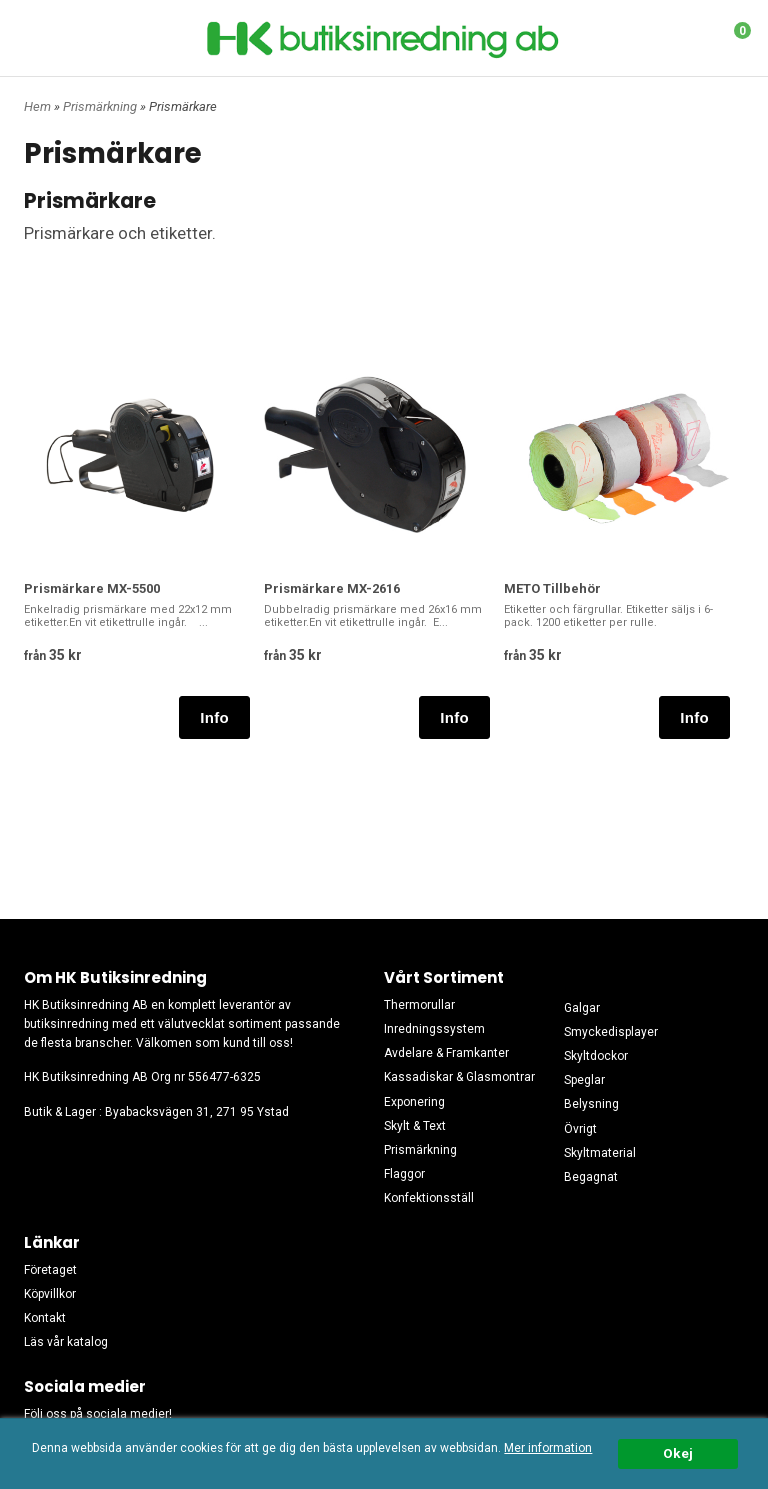 This screenshot has width=768, height=1489. What do you see at coordinates (50, 1294) in the screenshot?
I see `Köpvillkor` at bounding box center [50, 1294].